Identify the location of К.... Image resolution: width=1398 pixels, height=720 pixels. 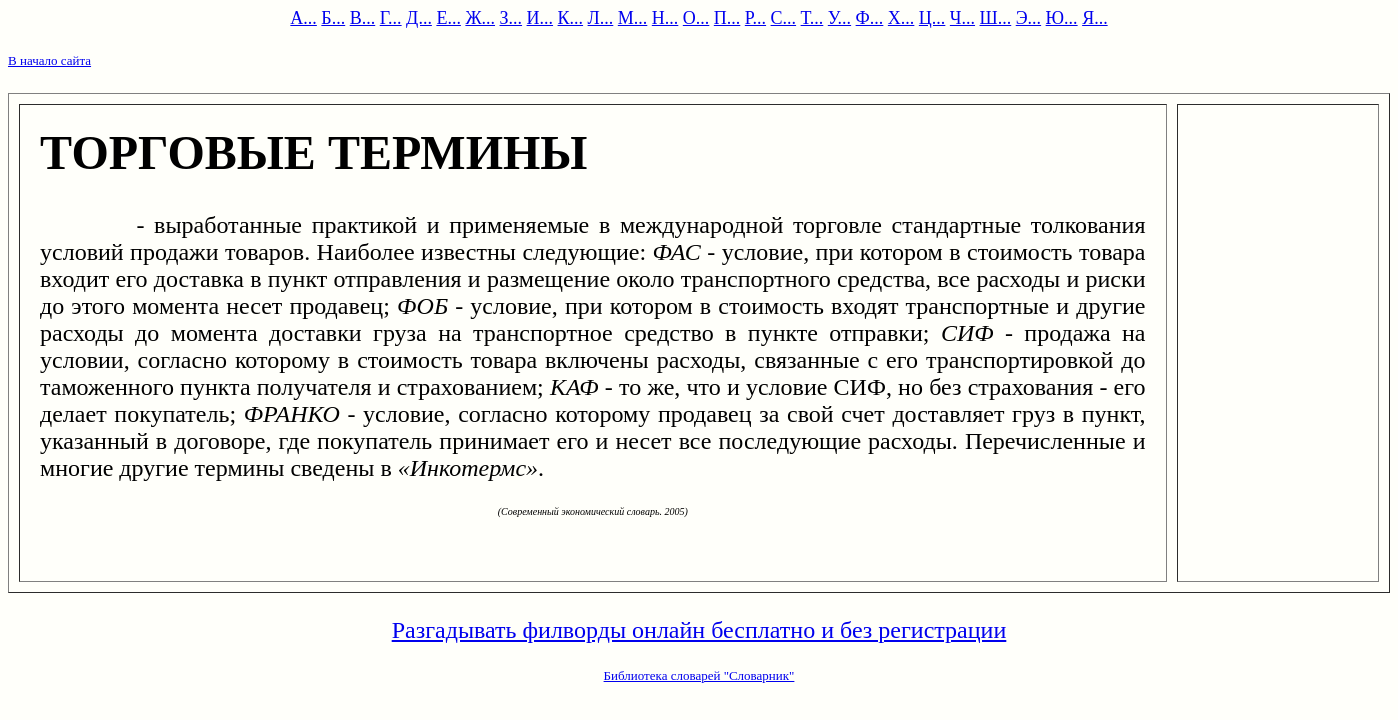
(571, 18).